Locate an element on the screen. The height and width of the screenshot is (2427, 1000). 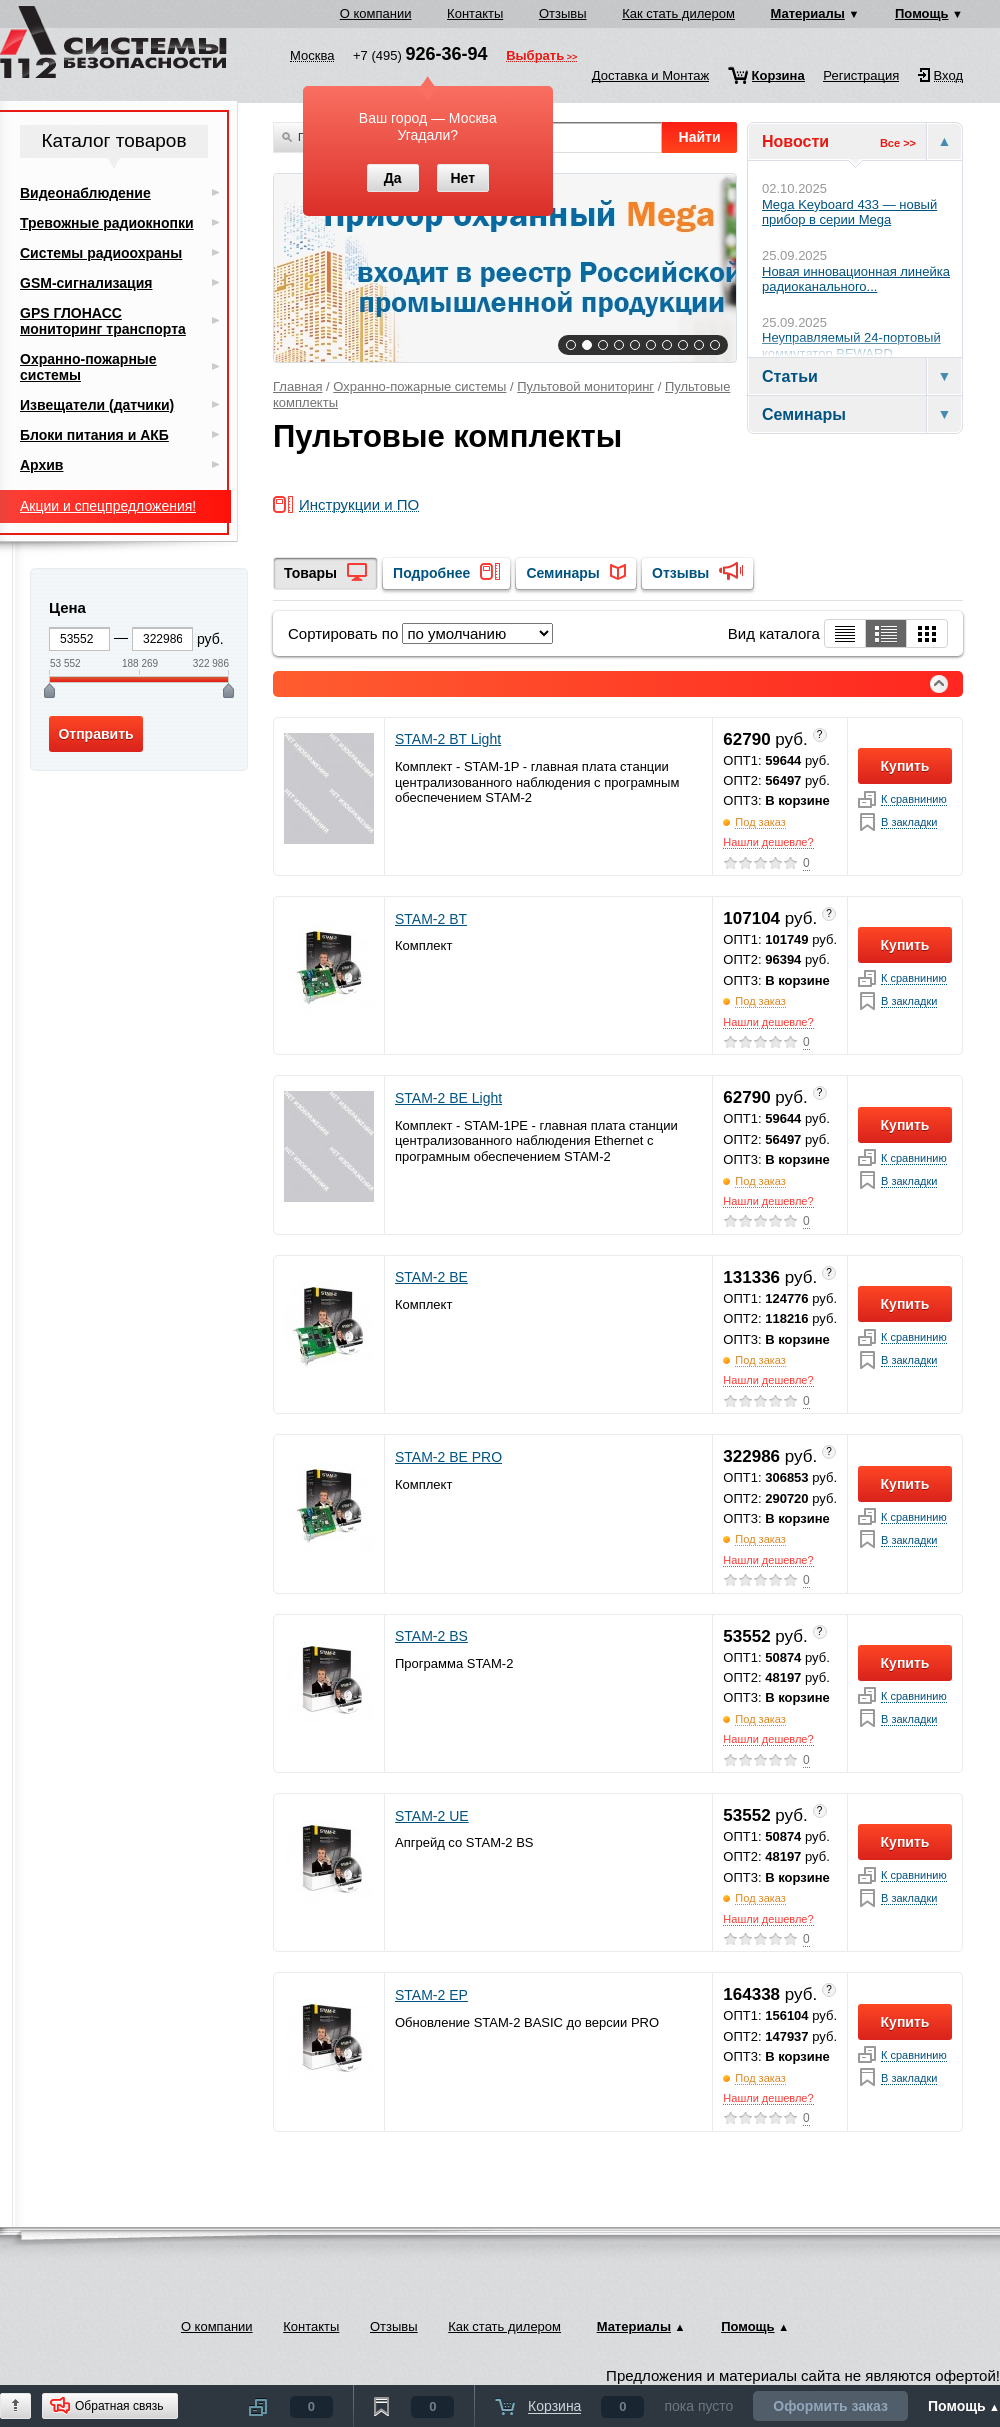
Главная is located at coordinates (297, 386).